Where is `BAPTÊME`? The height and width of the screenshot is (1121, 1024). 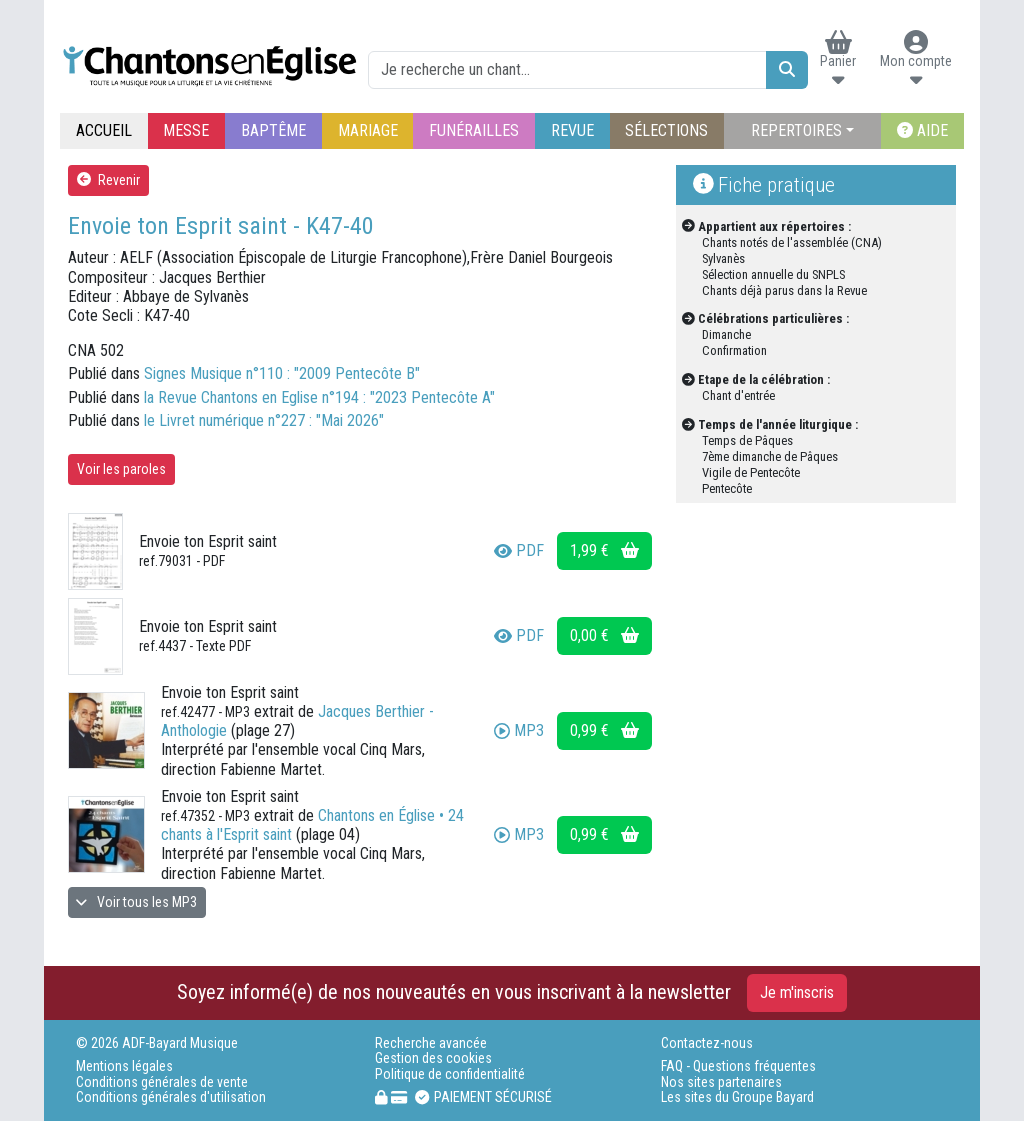
BAPTÊME is located at coordinates (273, 130).